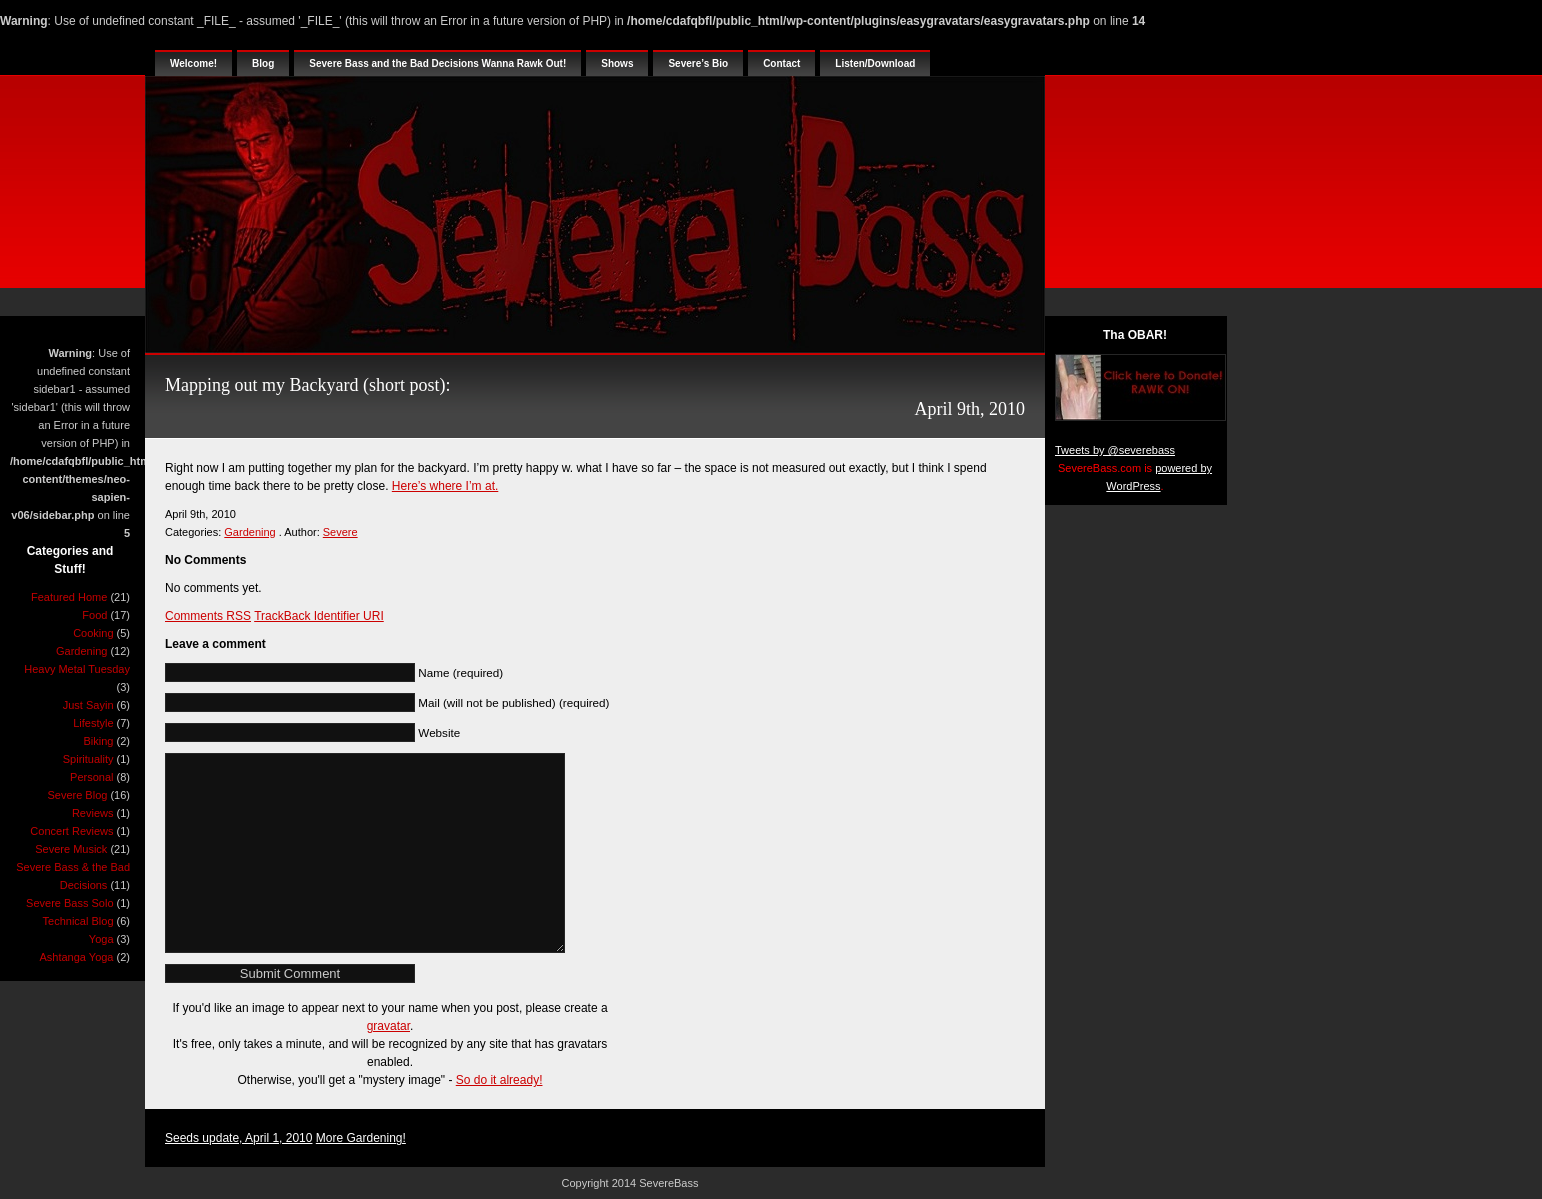 The image size is (1542, 1199). I want to click on Cooking, so click(93, 633).